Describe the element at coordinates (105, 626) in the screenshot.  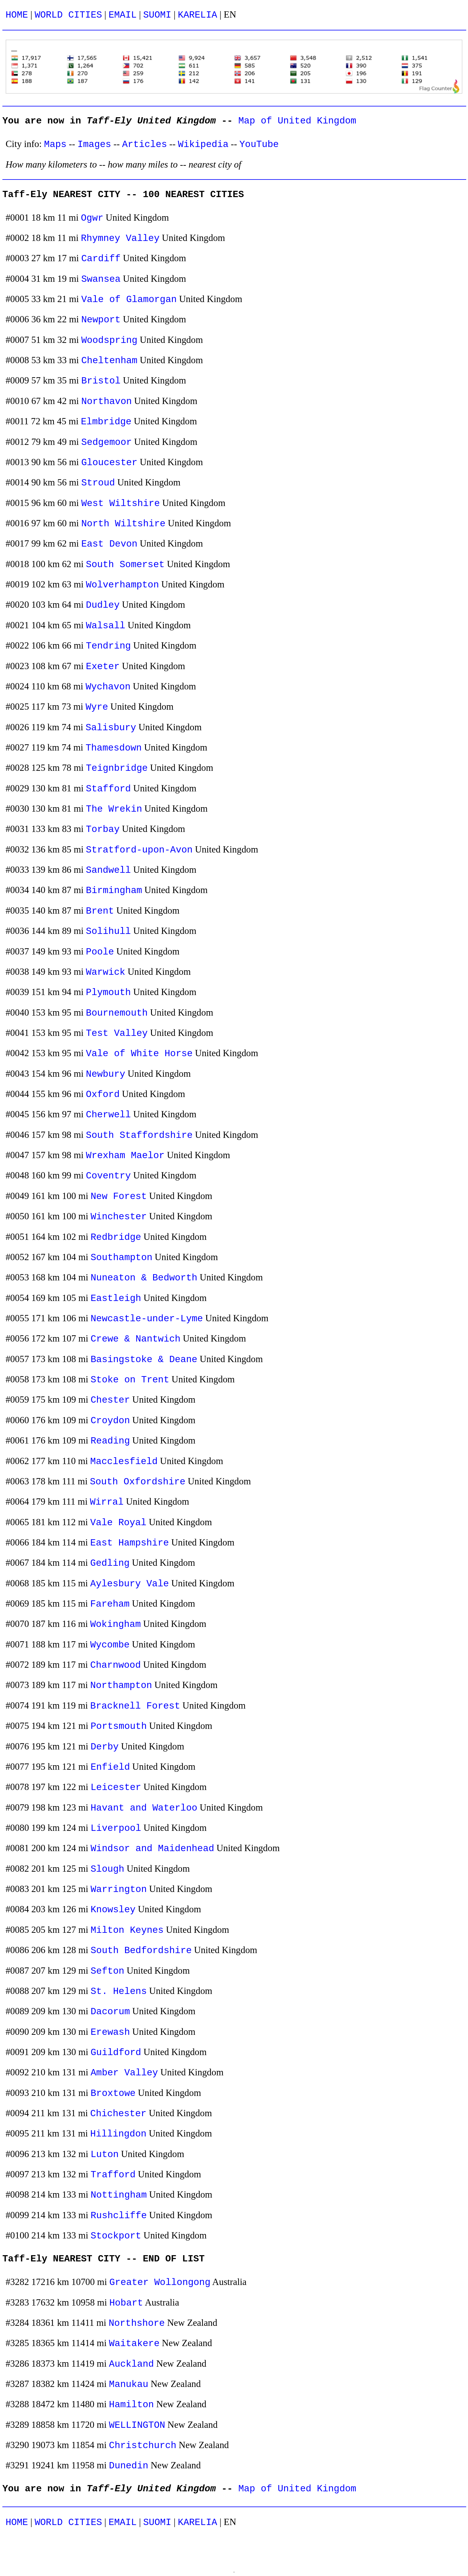
I see `Walsall` at that location.